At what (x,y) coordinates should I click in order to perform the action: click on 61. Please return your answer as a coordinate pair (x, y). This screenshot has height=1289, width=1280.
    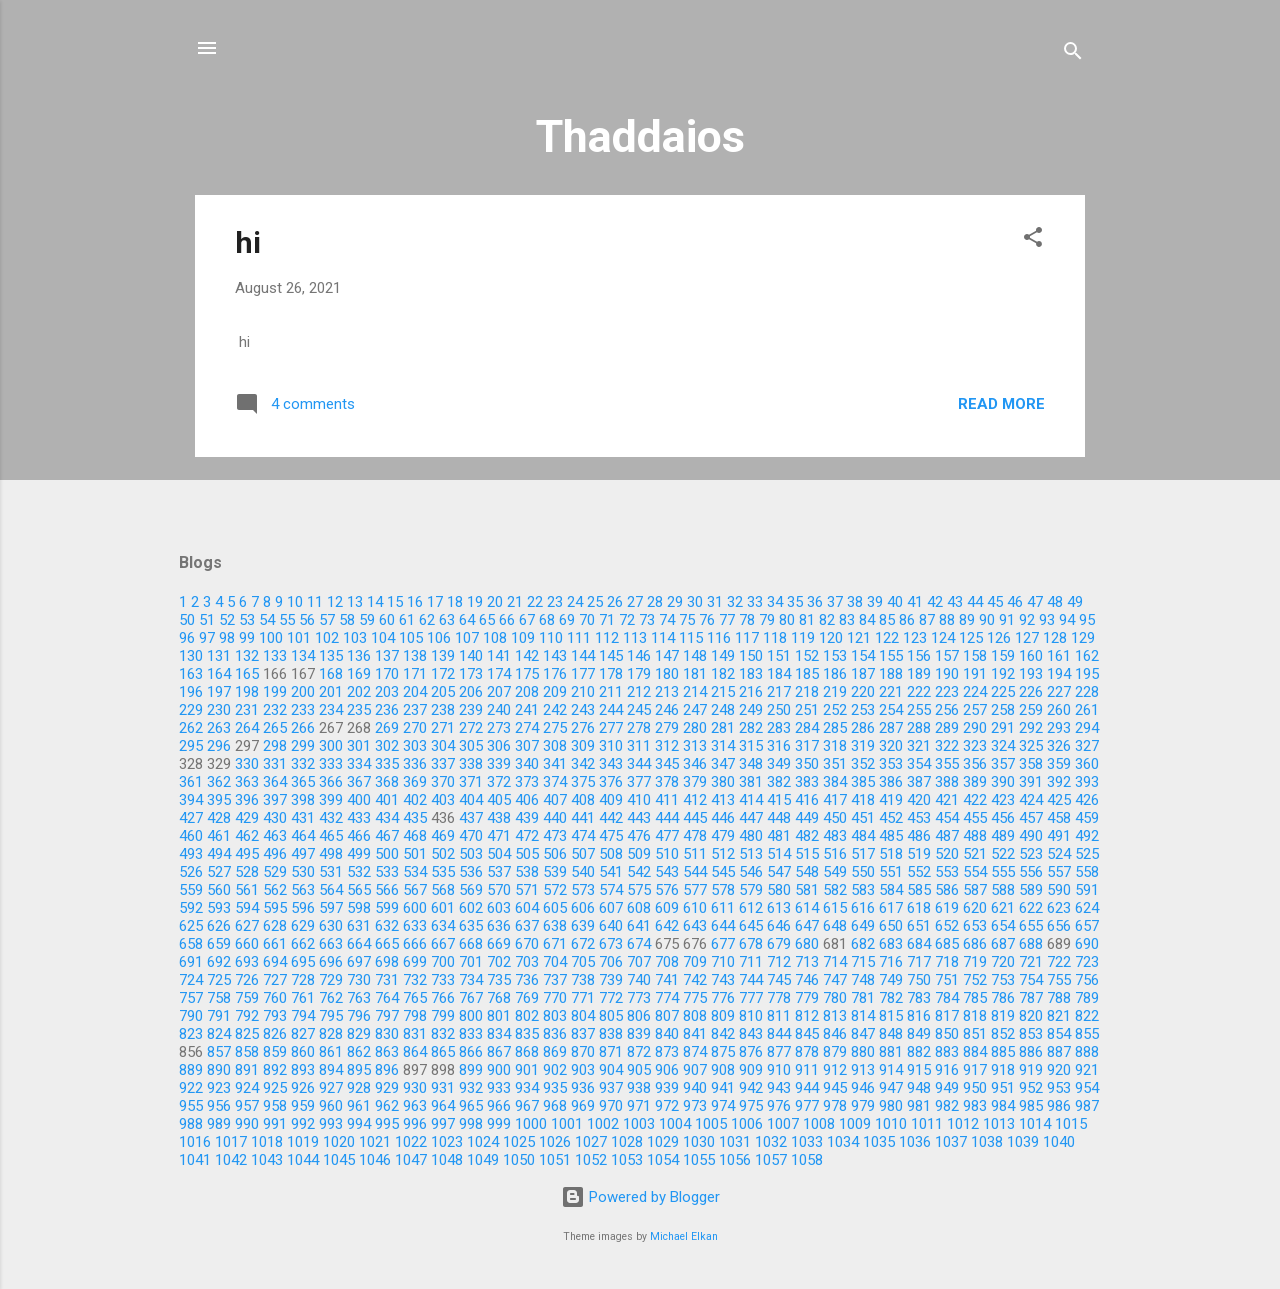
    Looking at the image, I should click on (407, 620).